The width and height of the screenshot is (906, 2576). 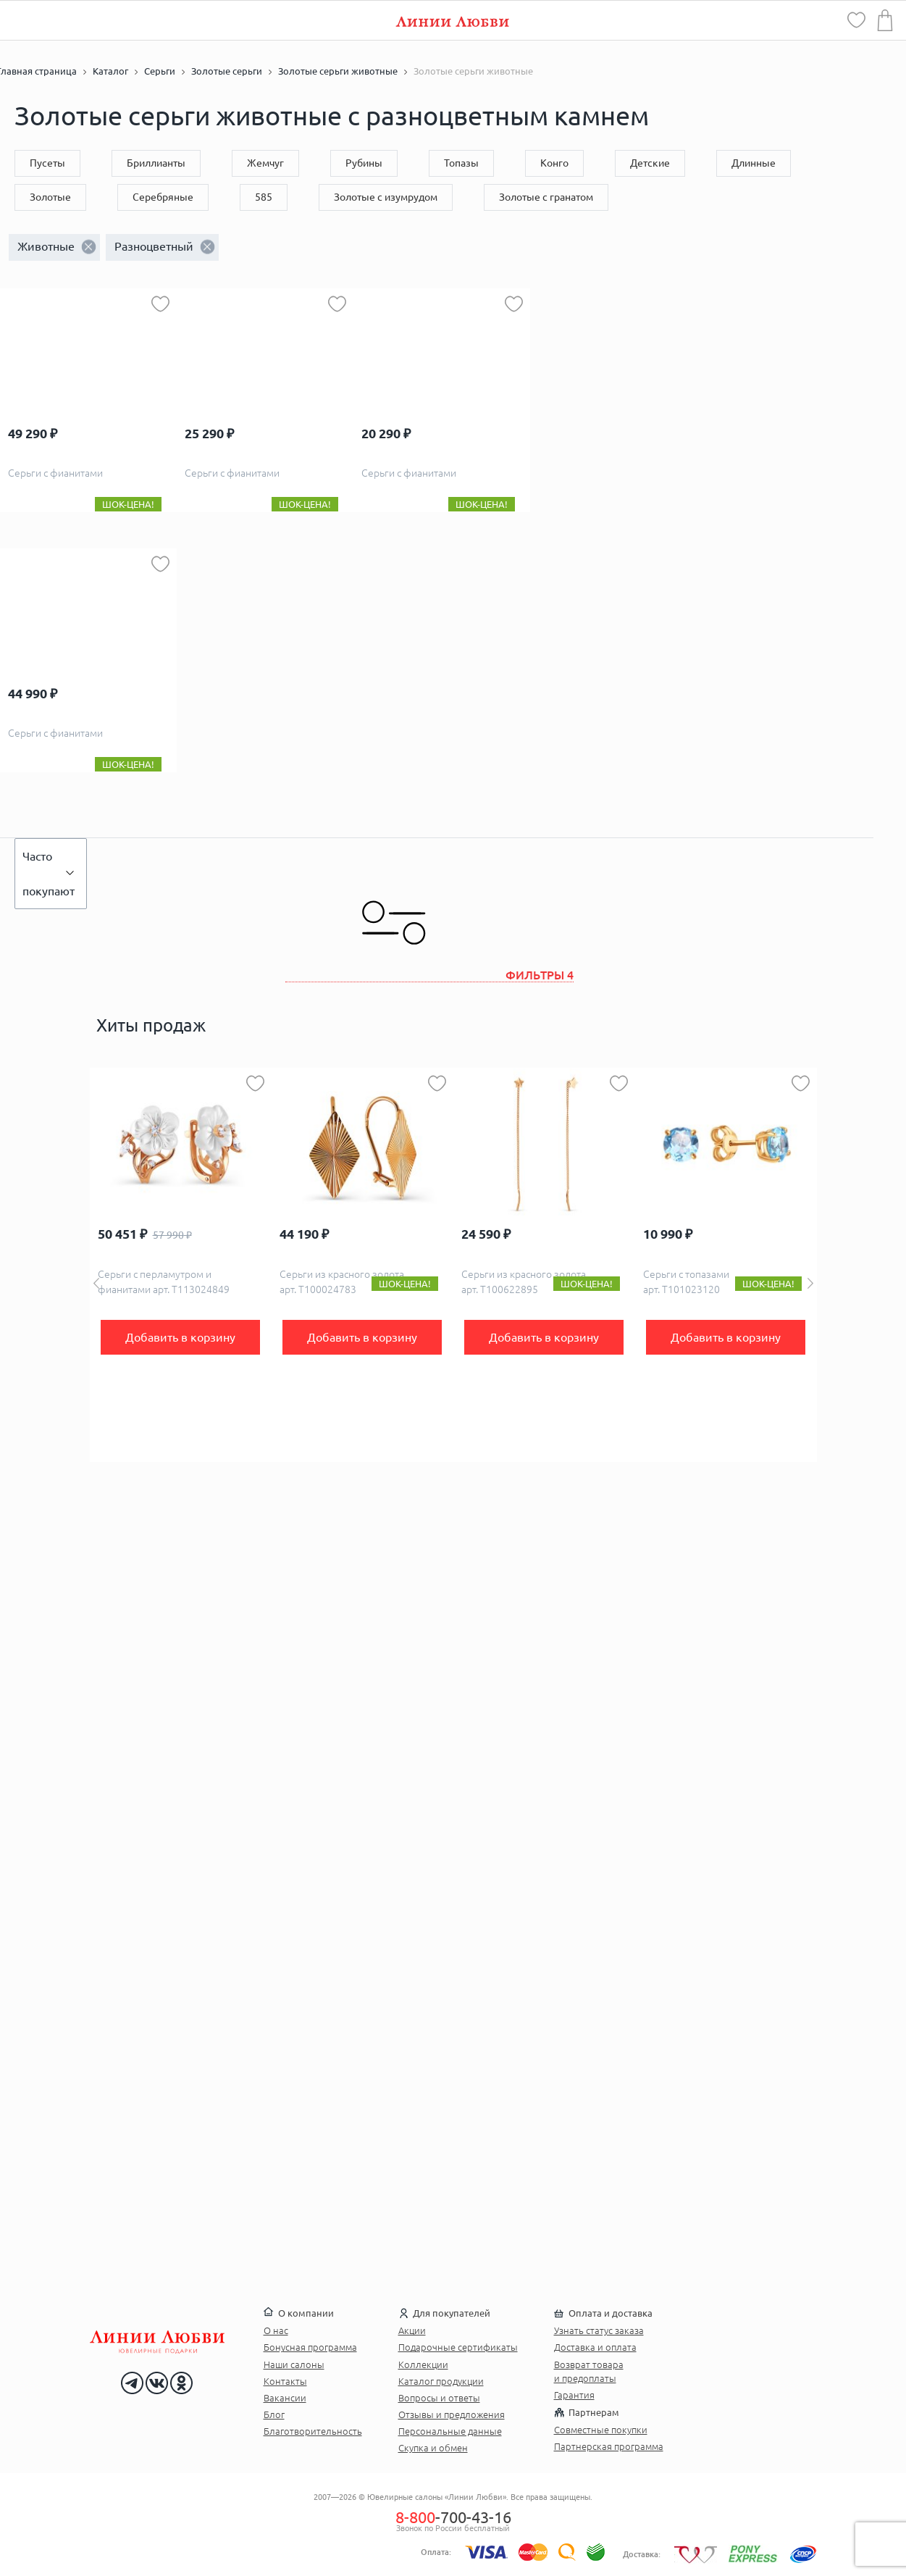 I want to click on -700-43-16, so click(x=453, y=2517).